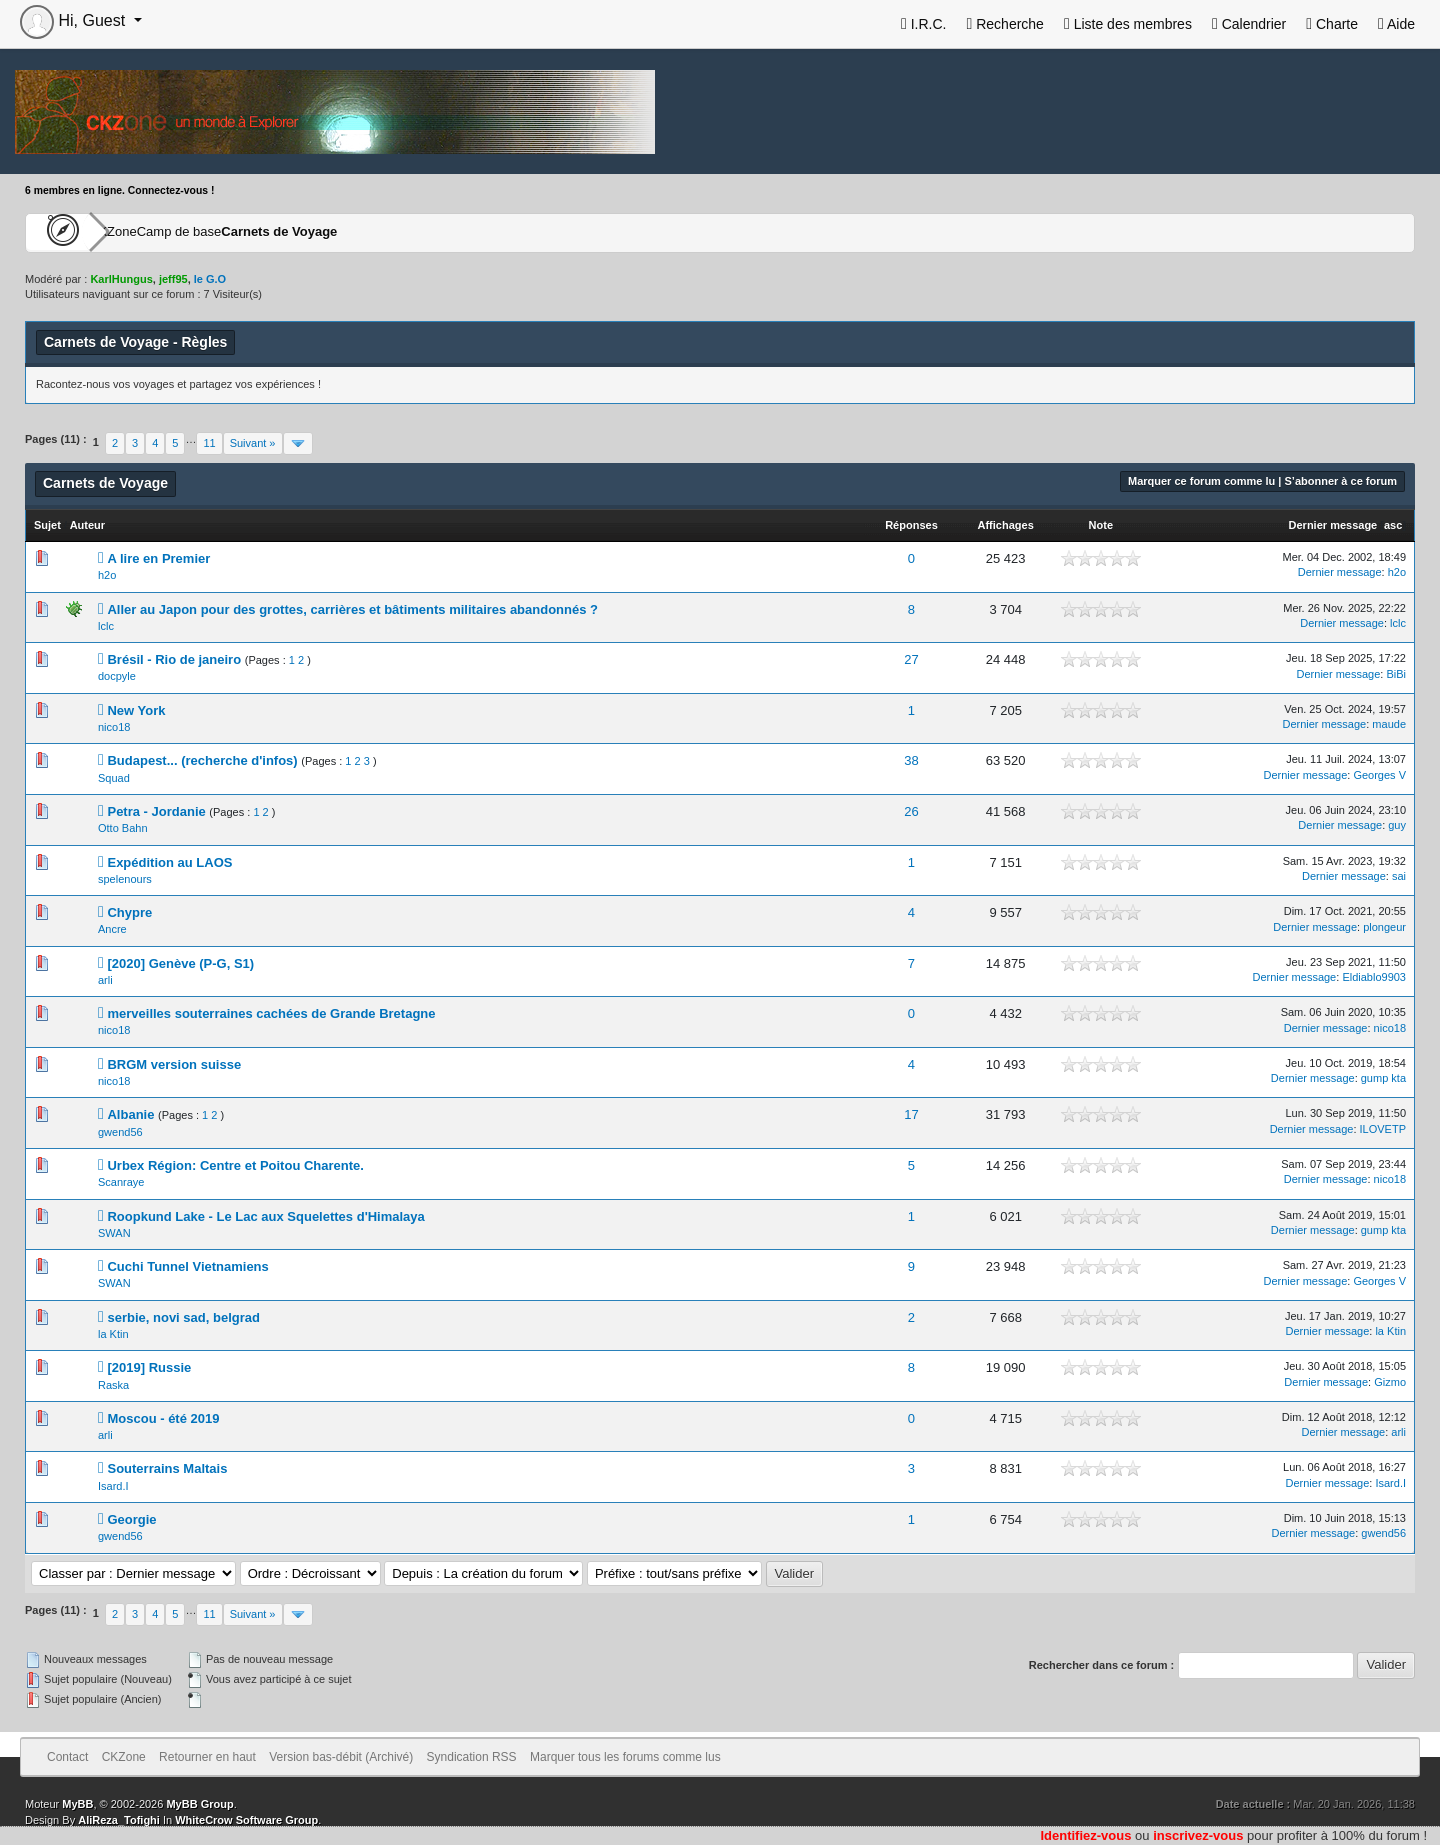 This screenshot has width=1440, height=1845. I want to click on Calendrier, so click(1249, 24).